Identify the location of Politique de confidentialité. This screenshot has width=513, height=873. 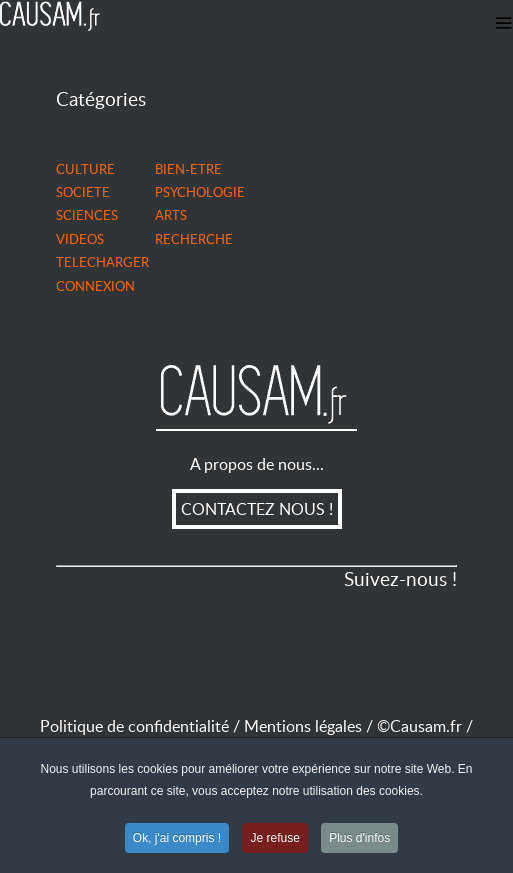
(134, 726).